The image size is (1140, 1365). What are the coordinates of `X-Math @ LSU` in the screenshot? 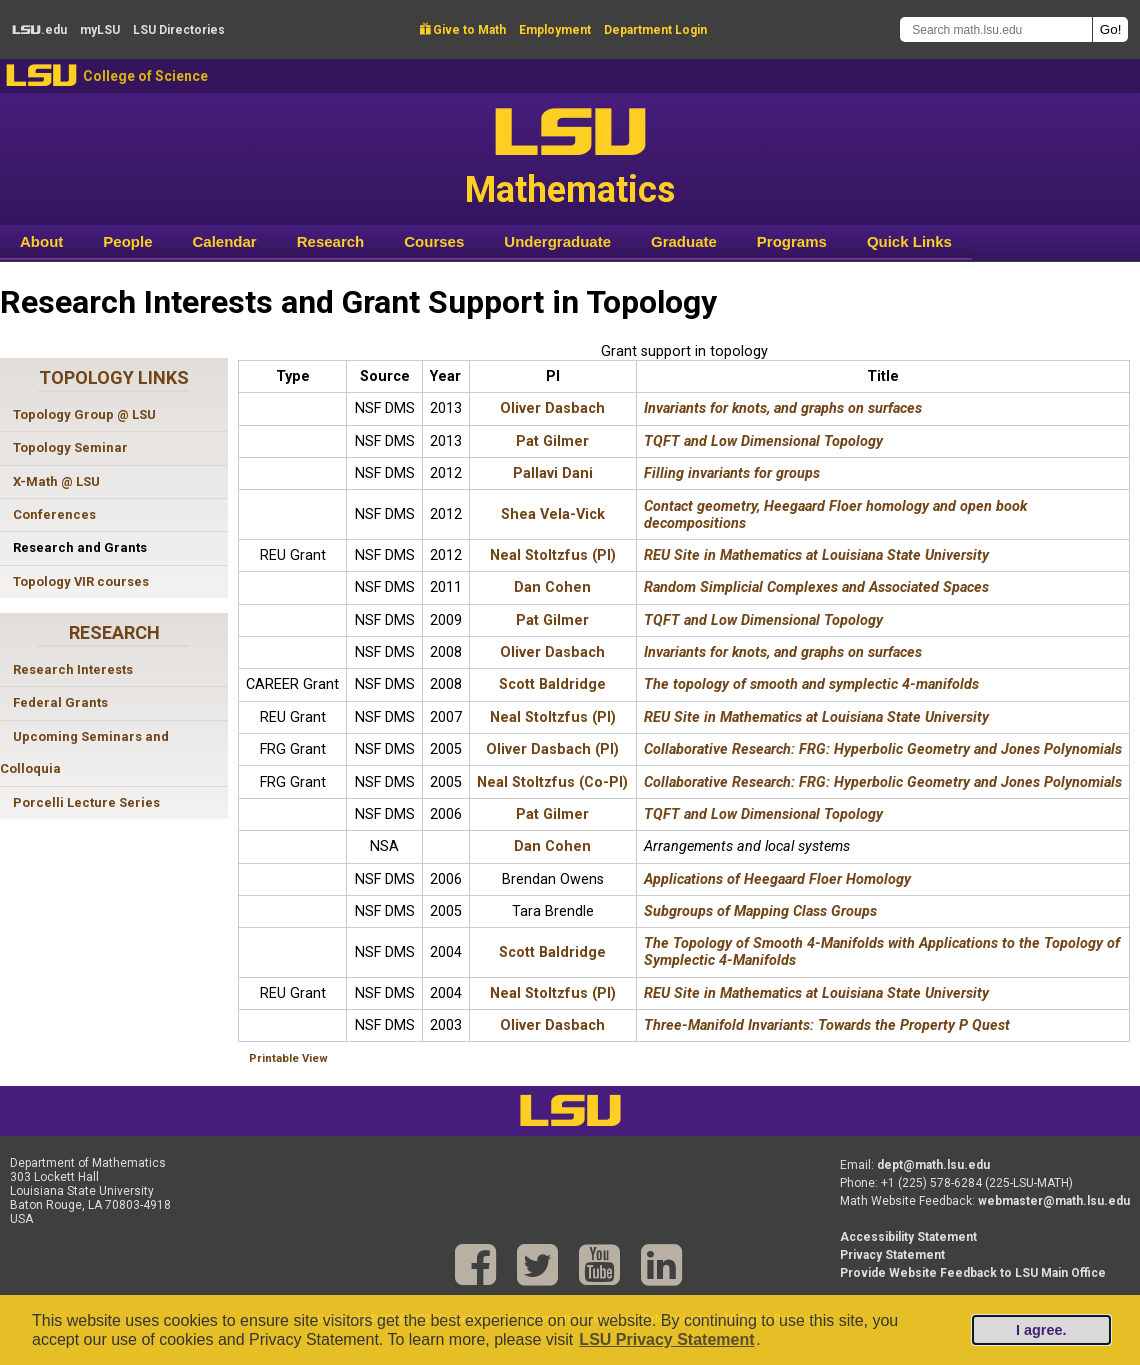 It's located at (56, 481).